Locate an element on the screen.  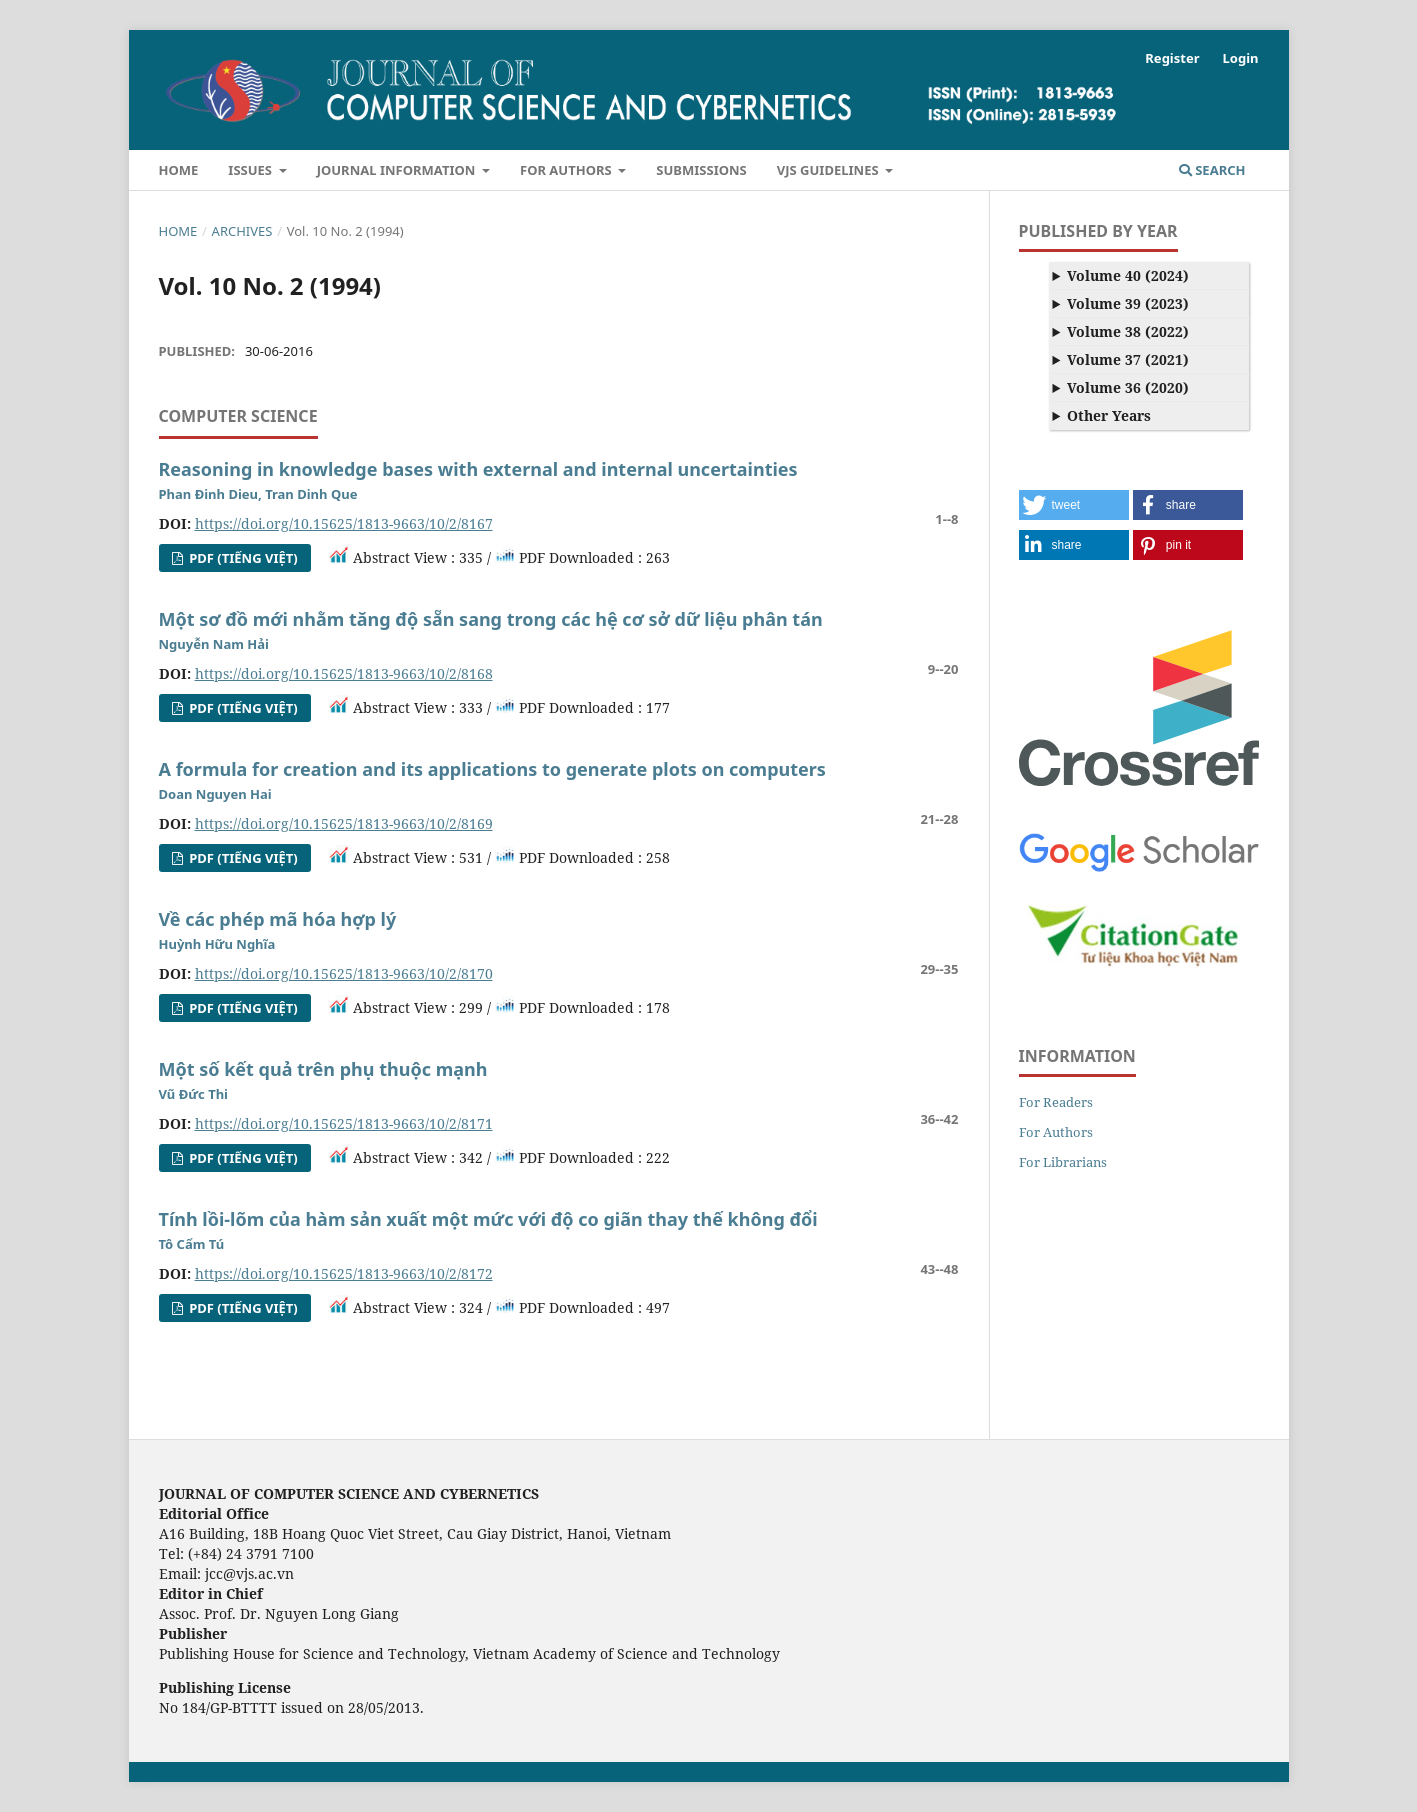
For Librarians is located at coordinates (1063, 1162).